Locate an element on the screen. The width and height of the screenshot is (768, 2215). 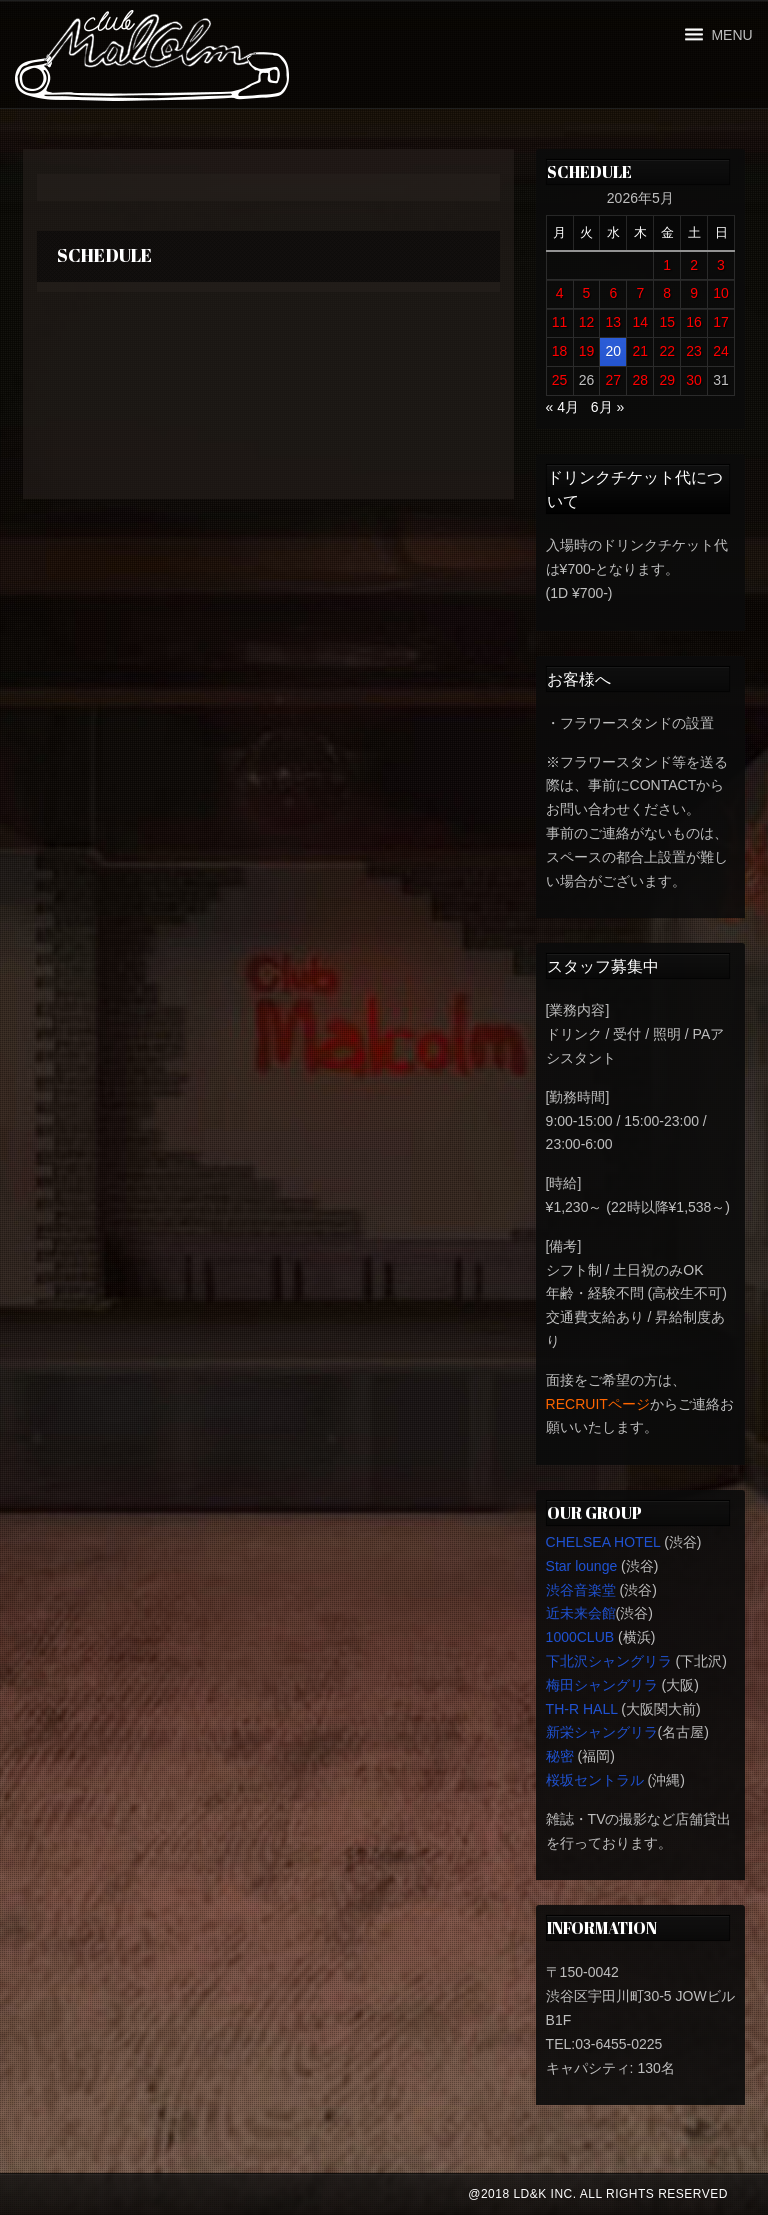
29 [2026年5月29日 に投稿を公開] is located at coordinates (667, 380).